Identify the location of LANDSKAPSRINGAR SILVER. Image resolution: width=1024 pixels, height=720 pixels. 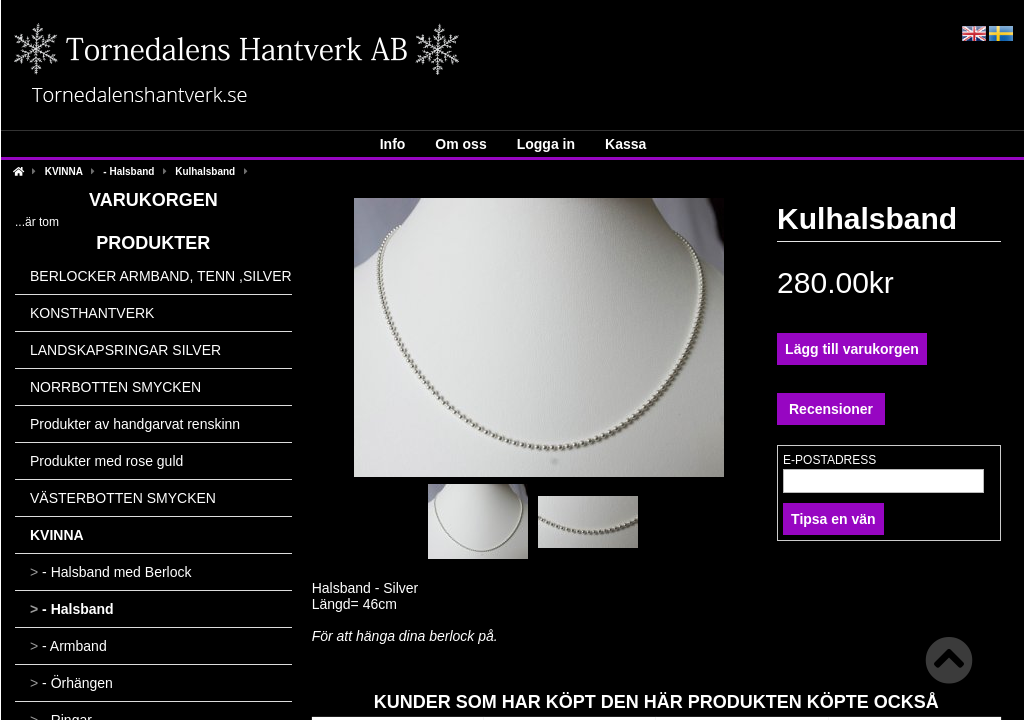
(125, 350).